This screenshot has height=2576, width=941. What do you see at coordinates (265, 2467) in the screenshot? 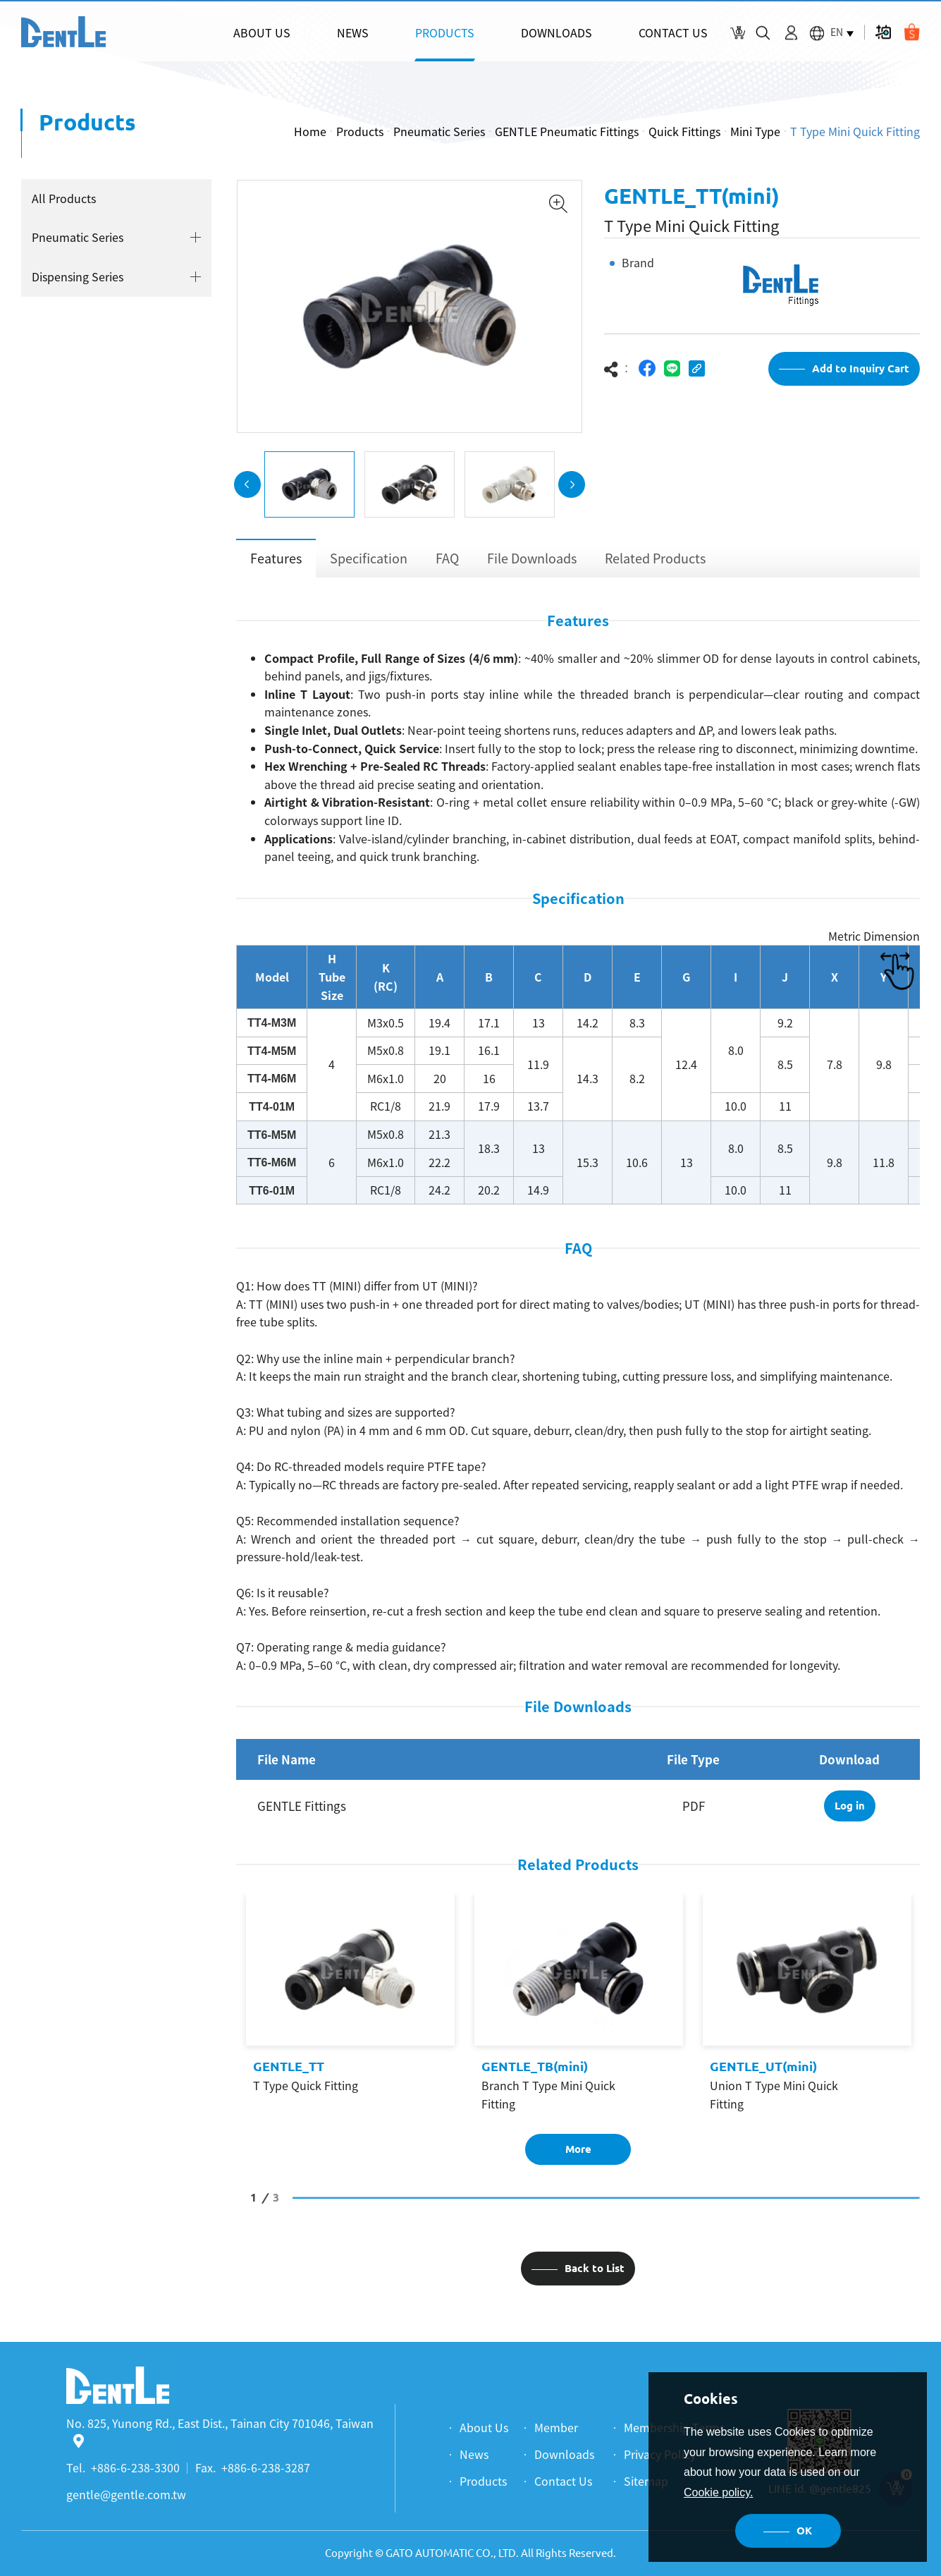
I see `+886-6-238-3287` at bounding box center [265, 2467].